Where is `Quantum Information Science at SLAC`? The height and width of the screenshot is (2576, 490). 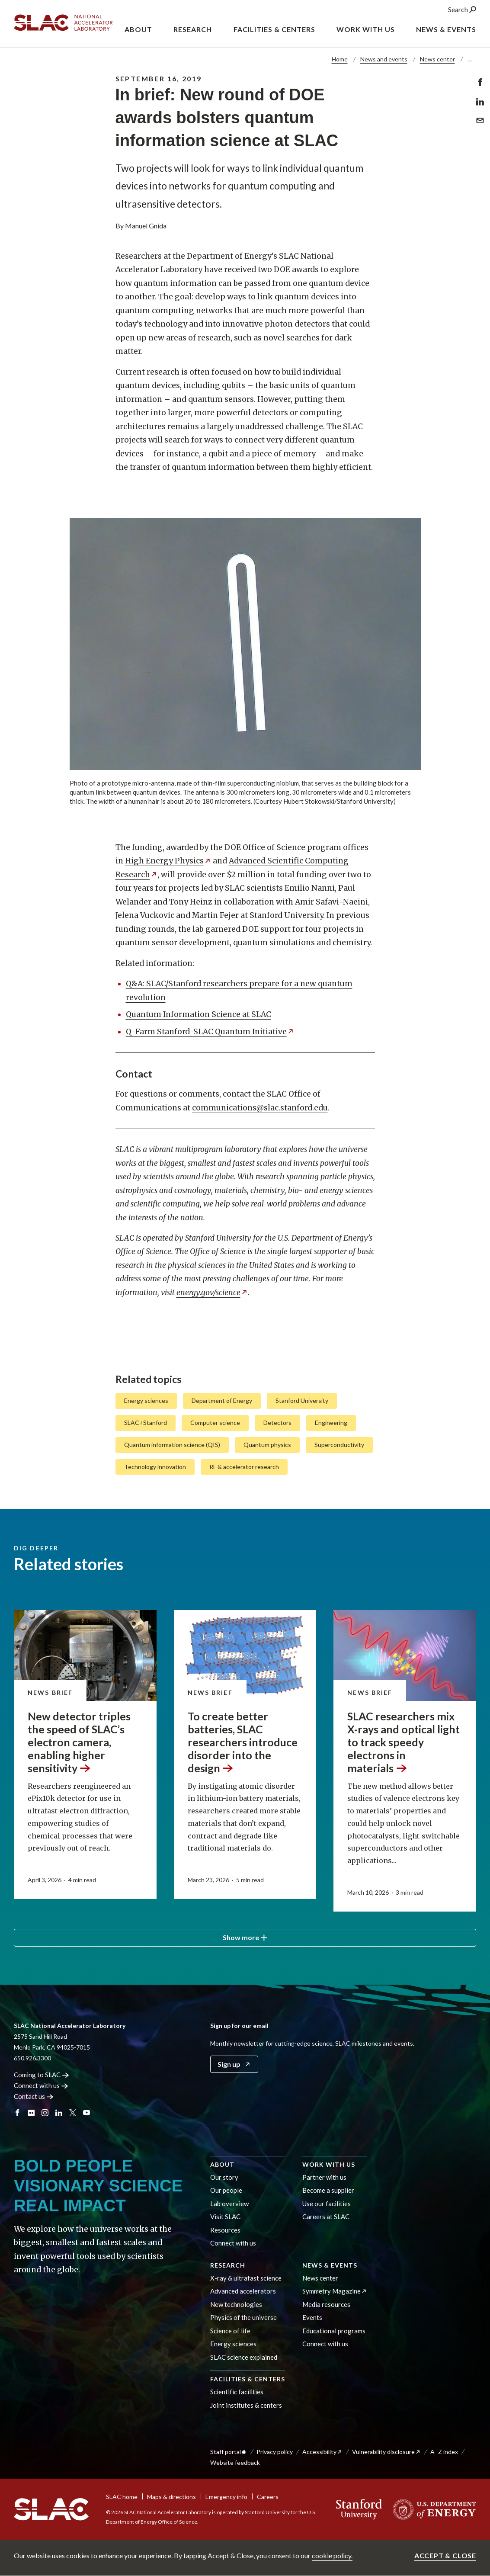
Quantum Information Science at SLAC is located at coordinates (198, 1014).